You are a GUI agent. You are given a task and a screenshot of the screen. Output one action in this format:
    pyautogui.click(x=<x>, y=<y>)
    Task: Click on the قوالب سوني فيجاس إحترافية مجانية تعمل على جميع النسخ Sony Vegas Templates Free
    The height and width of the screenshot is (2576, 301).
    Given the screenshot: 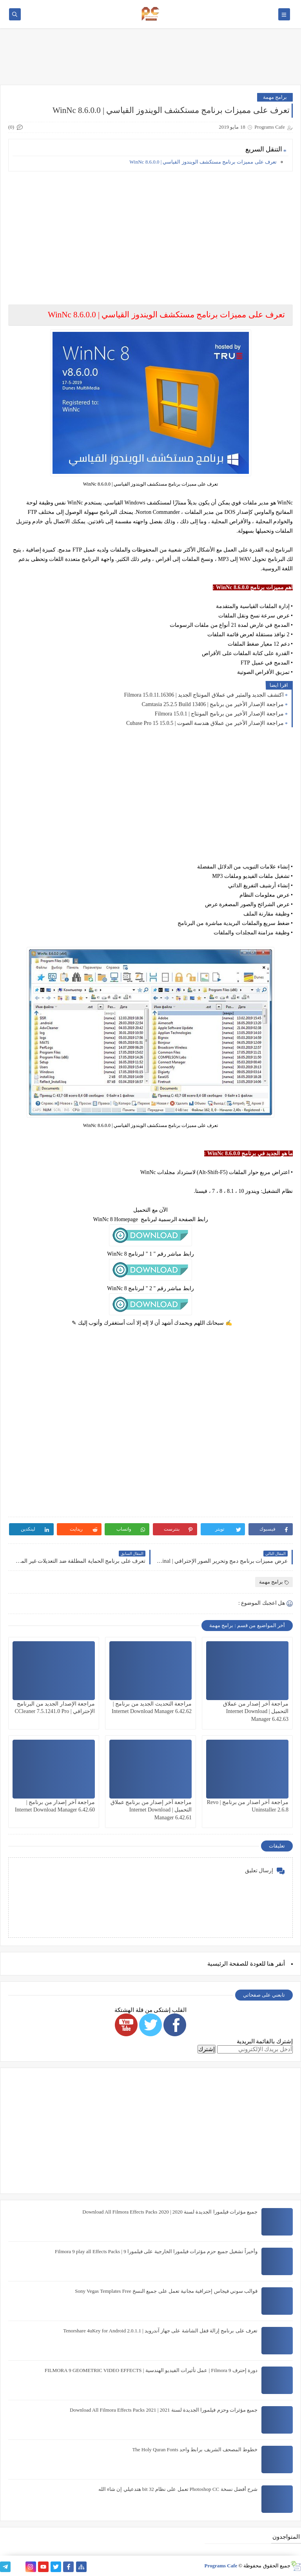 What is the action you would take?
    pyautogui.click(x=166, y=2291)
    